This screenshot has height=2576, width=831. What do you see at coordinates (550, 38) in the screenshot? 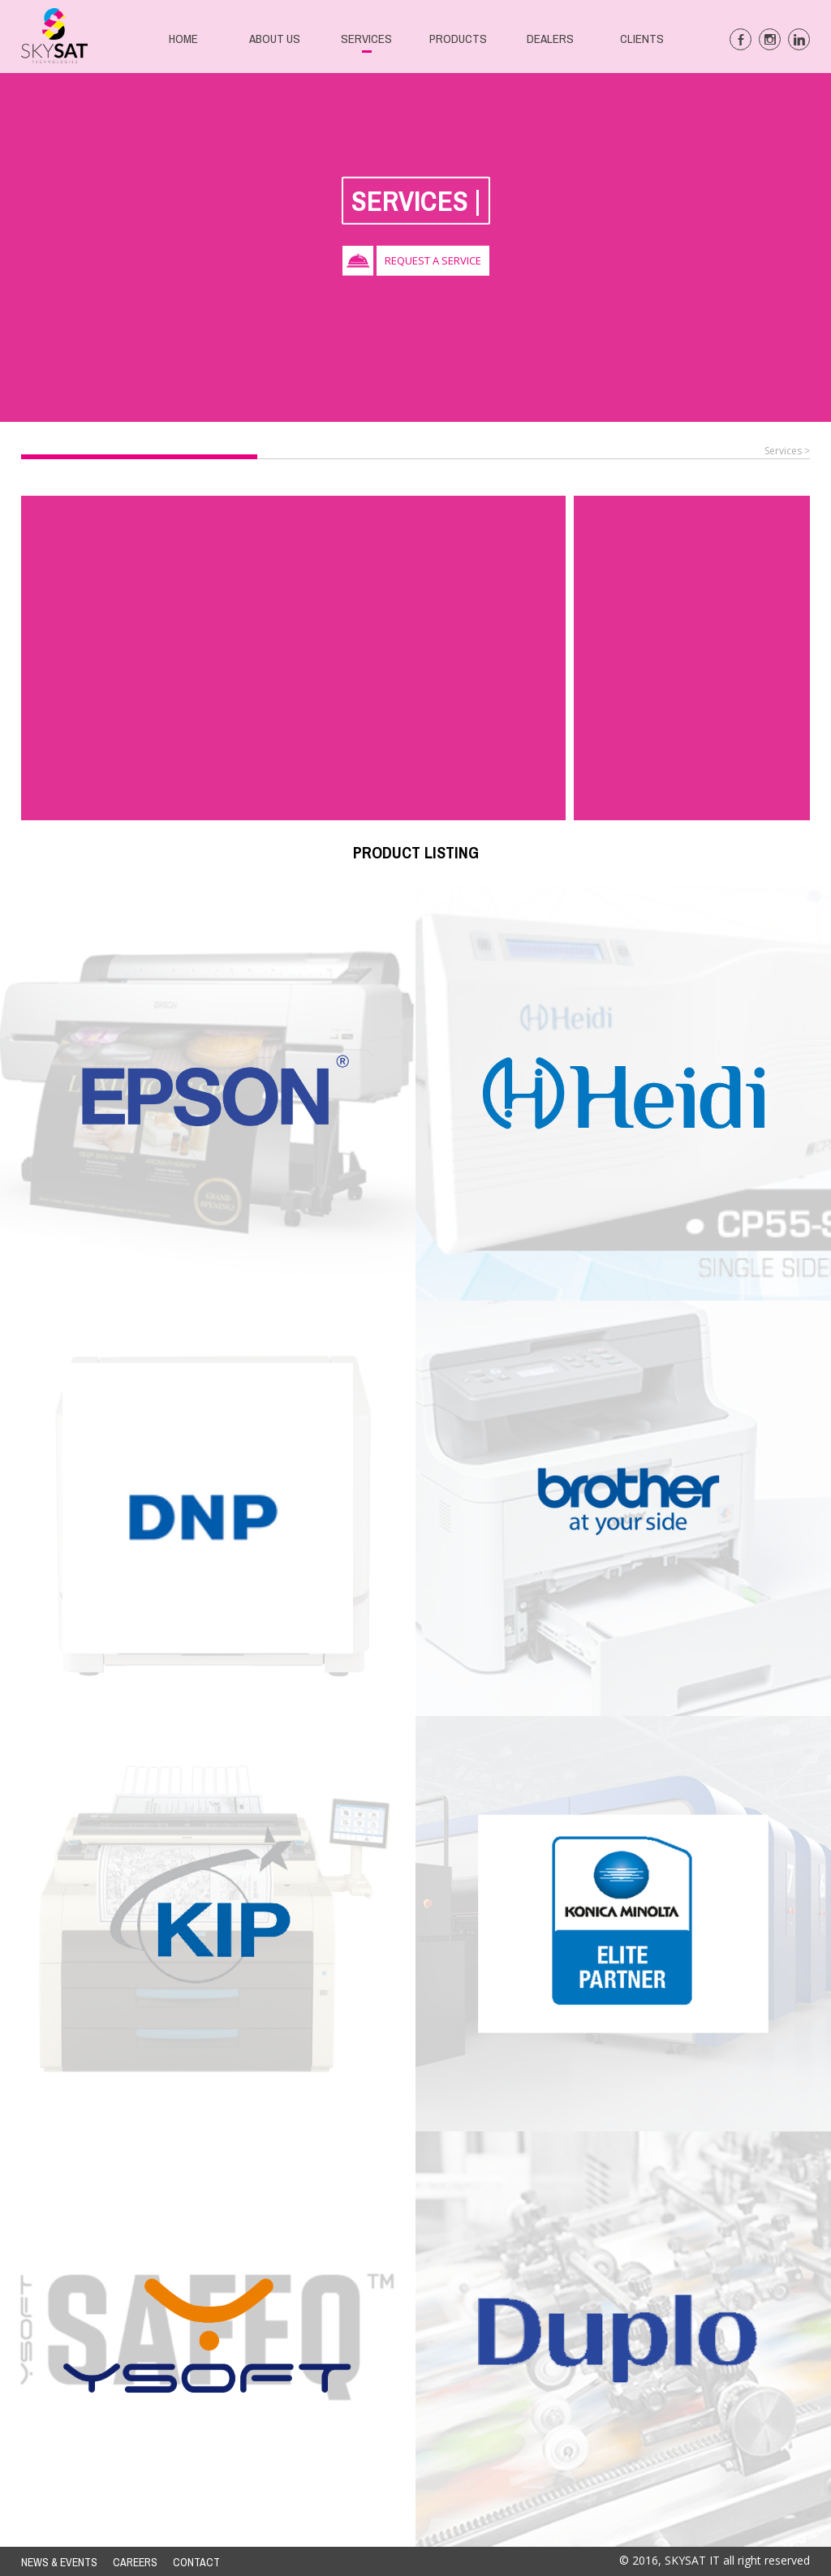
I see `DEALERS` at bounding box center [550, 38].